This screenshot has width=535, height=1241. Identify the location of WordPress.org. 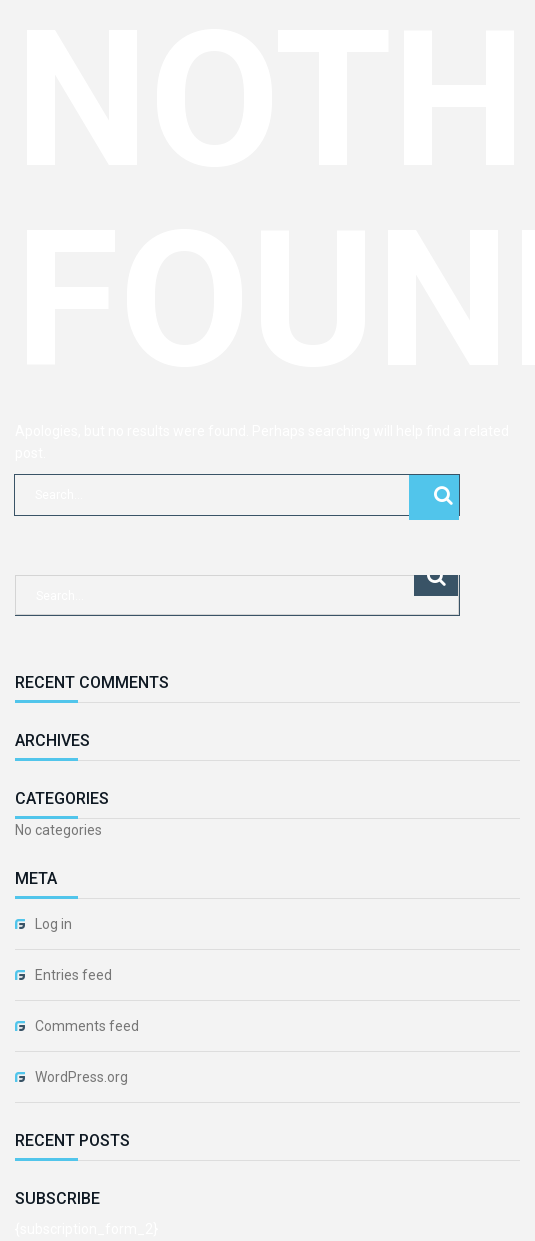
(81, 1077).